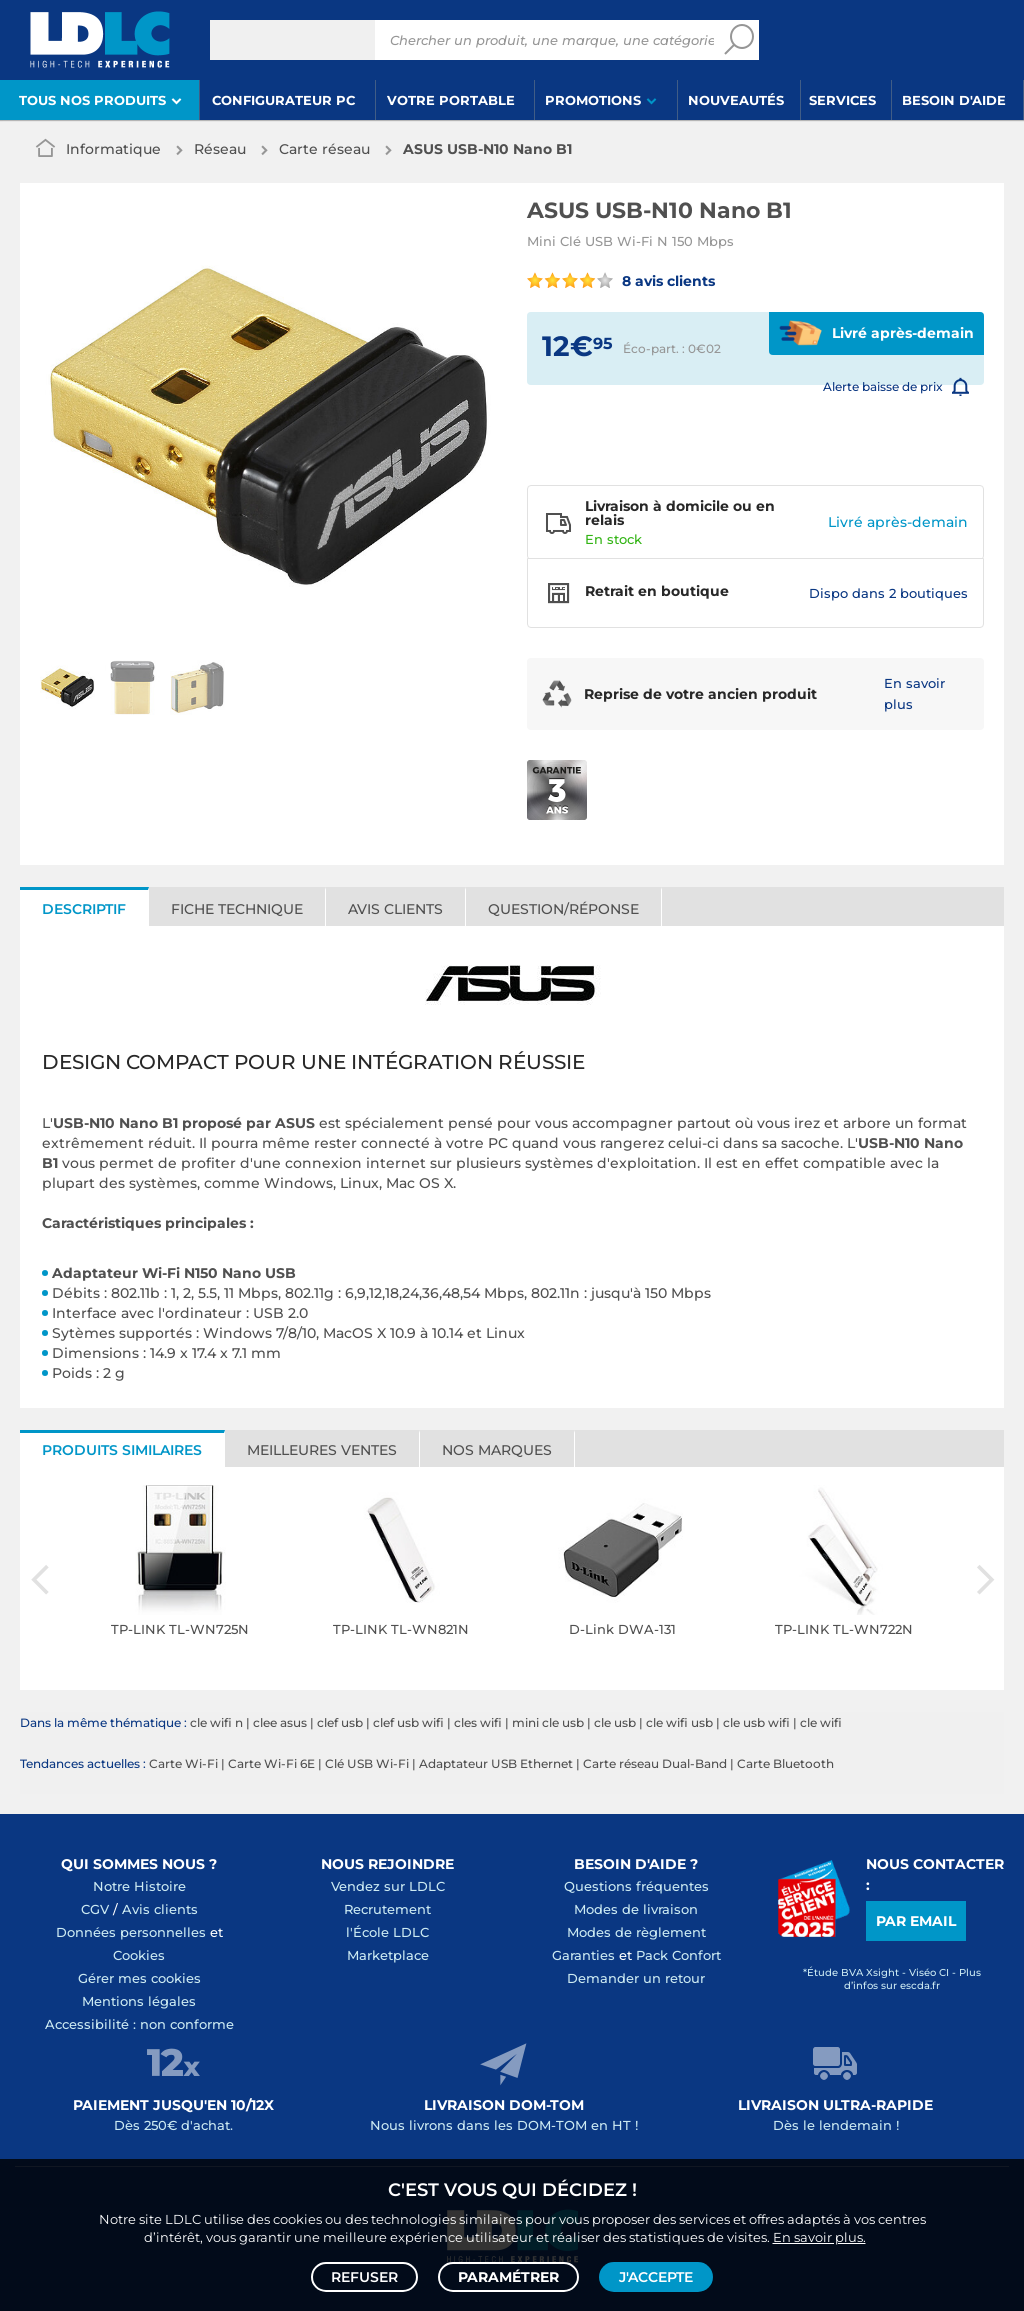 The height and width of the screenshot is (2311, 1024). What do you see at coordinates (678, 1955) in the screenshot?
I see `Pack Confort` at bounding box center [678, 1955].